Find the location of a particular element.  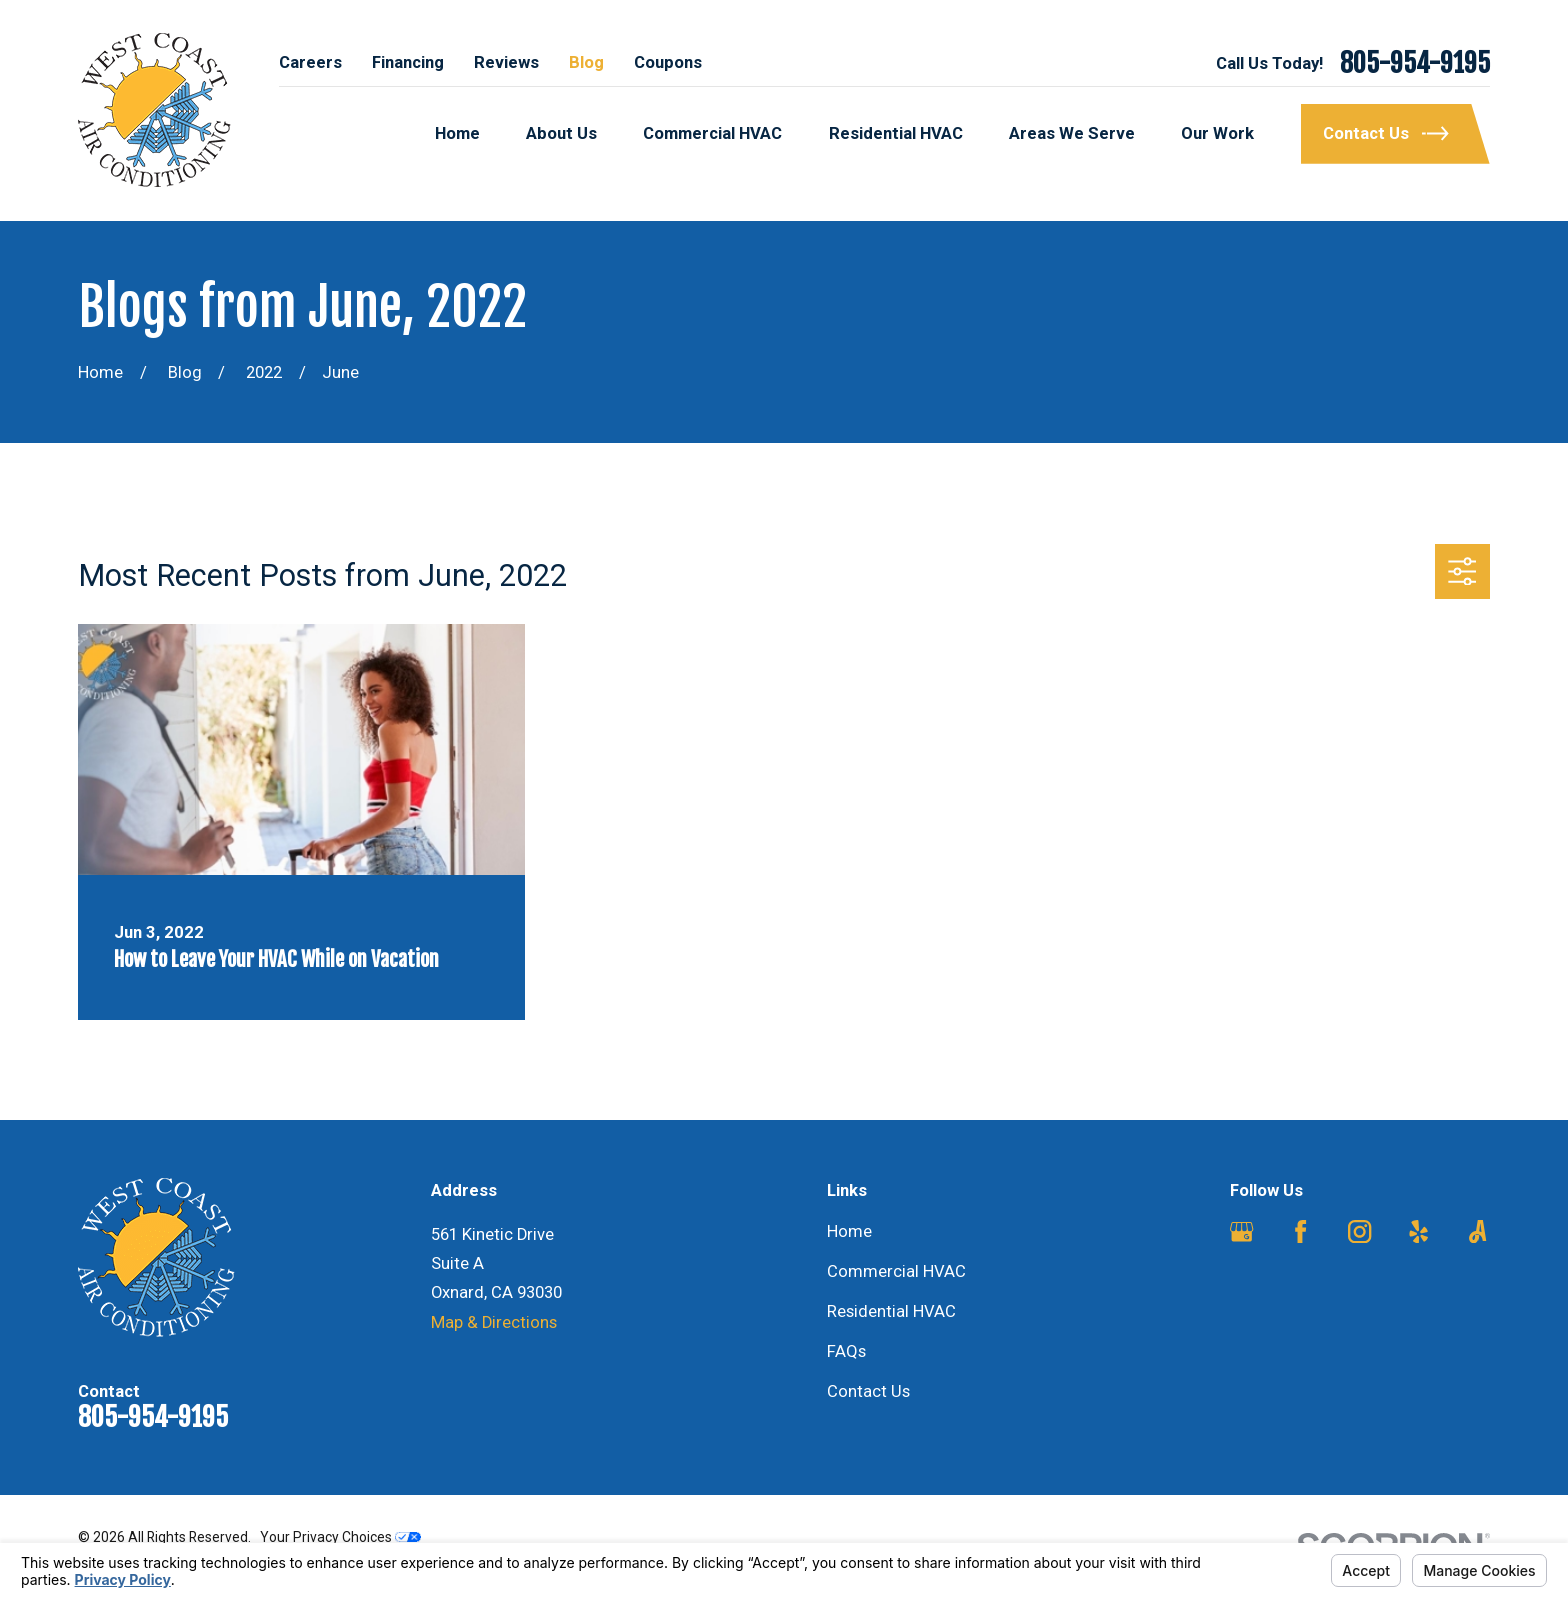

Residential HVAC is located at coordinates (891, 1311).